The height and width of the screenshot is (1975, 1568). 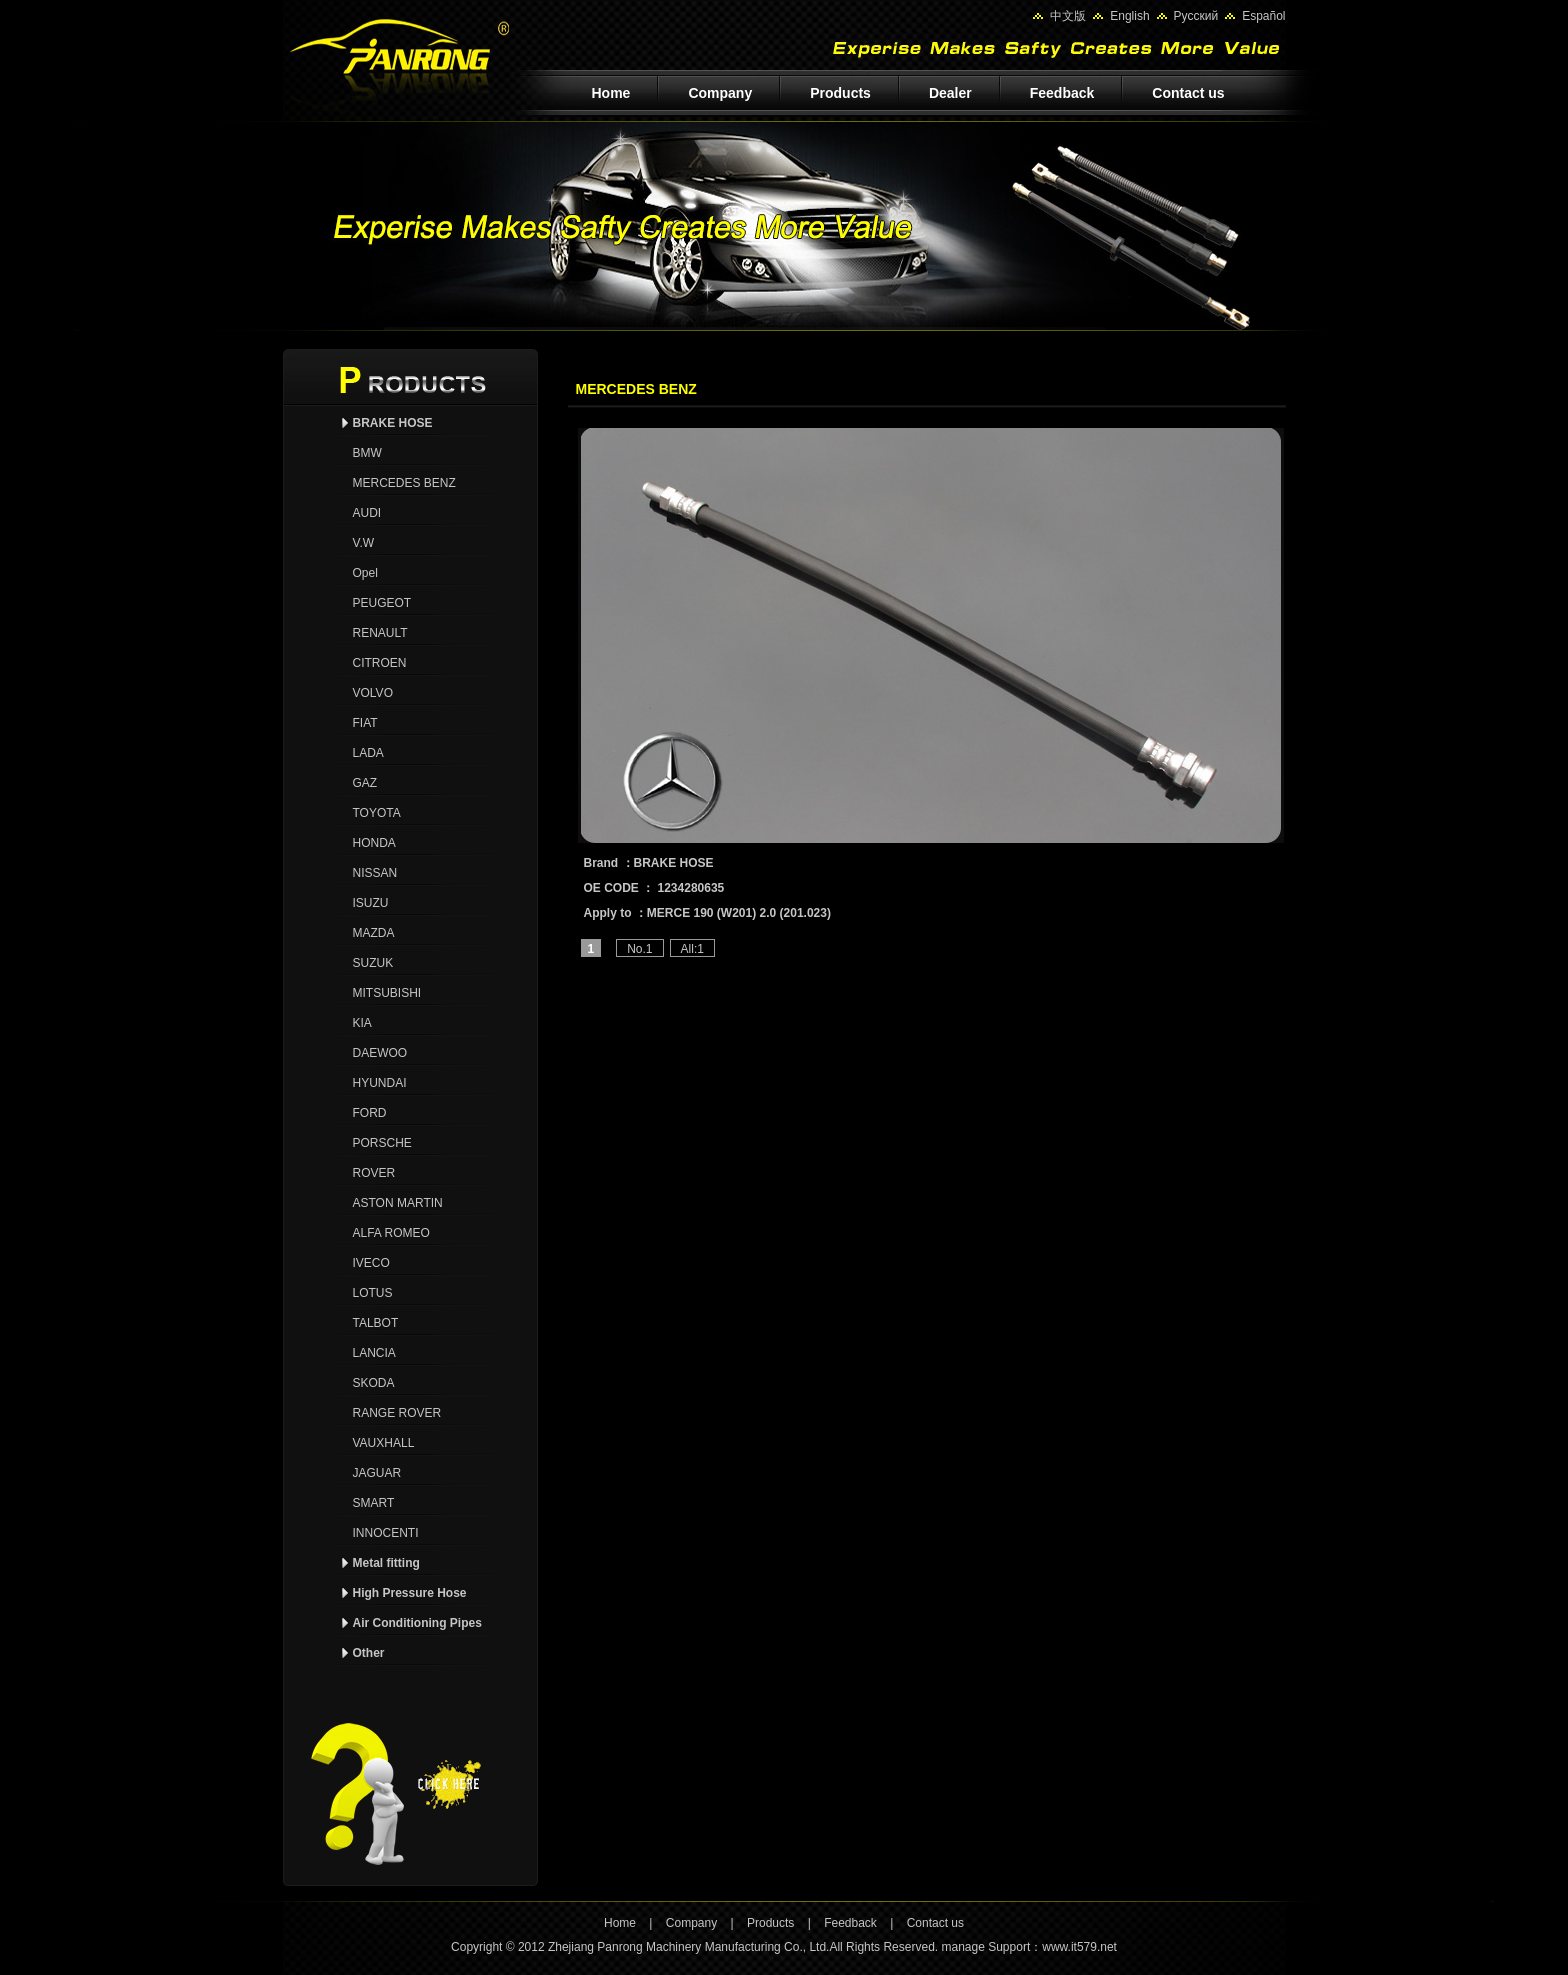 I want to click on ASTON MARTIN, so click(x=398, y=1203).